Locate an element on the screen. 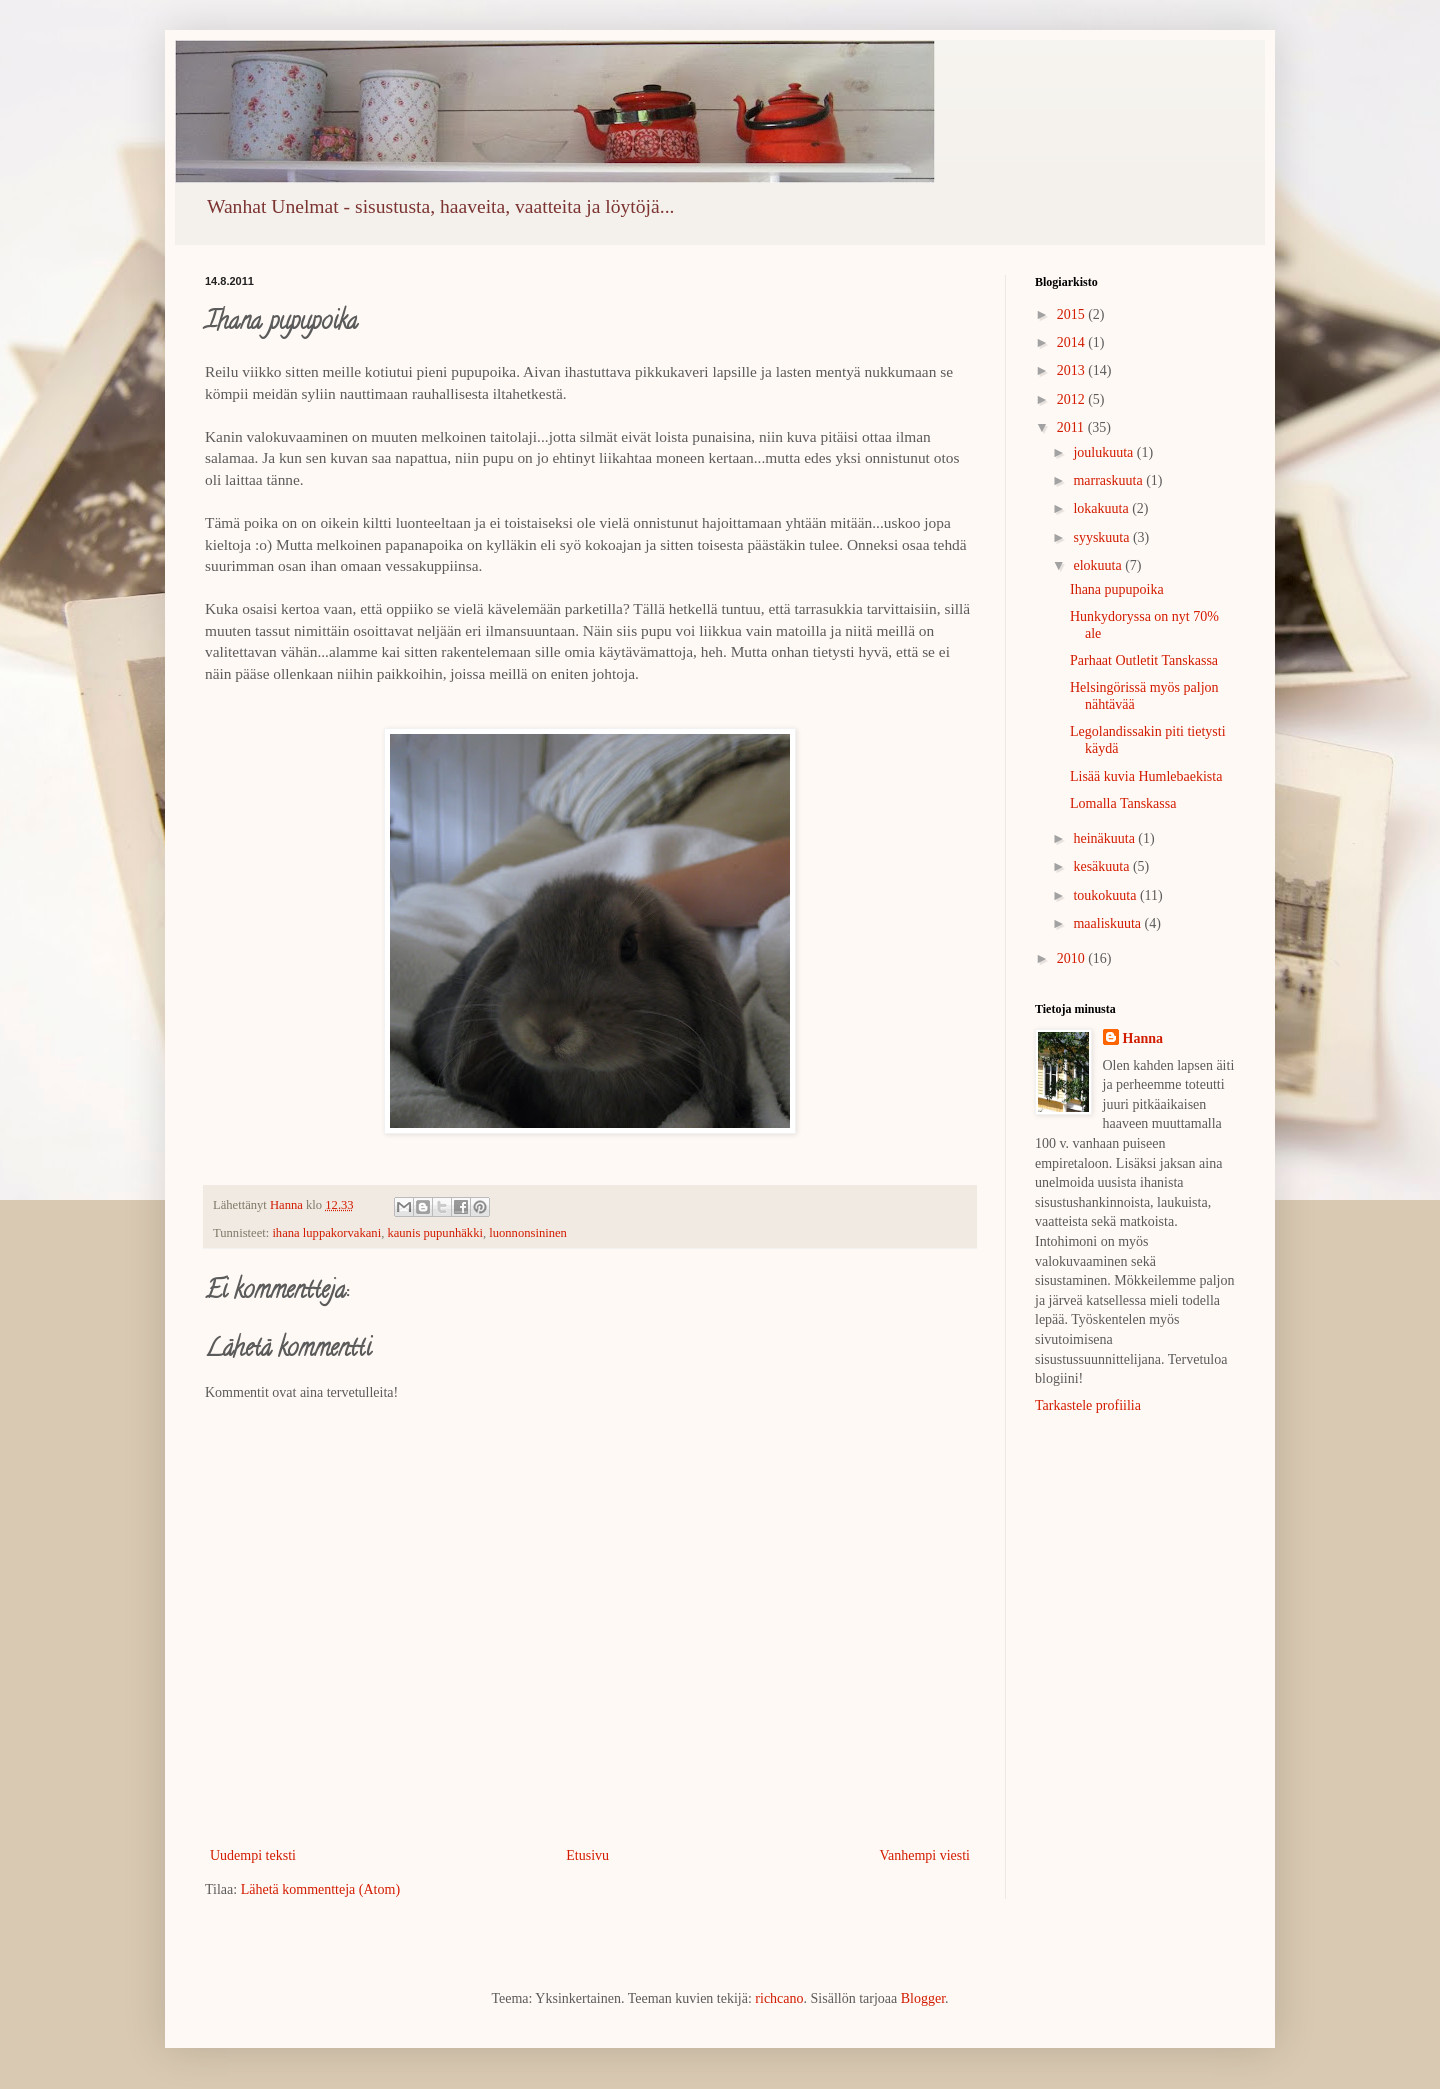 Image resolution: width=1440 pixels, height=2089 pixels. Lomalla Tanskassa is located at coordinates (1123, 803).